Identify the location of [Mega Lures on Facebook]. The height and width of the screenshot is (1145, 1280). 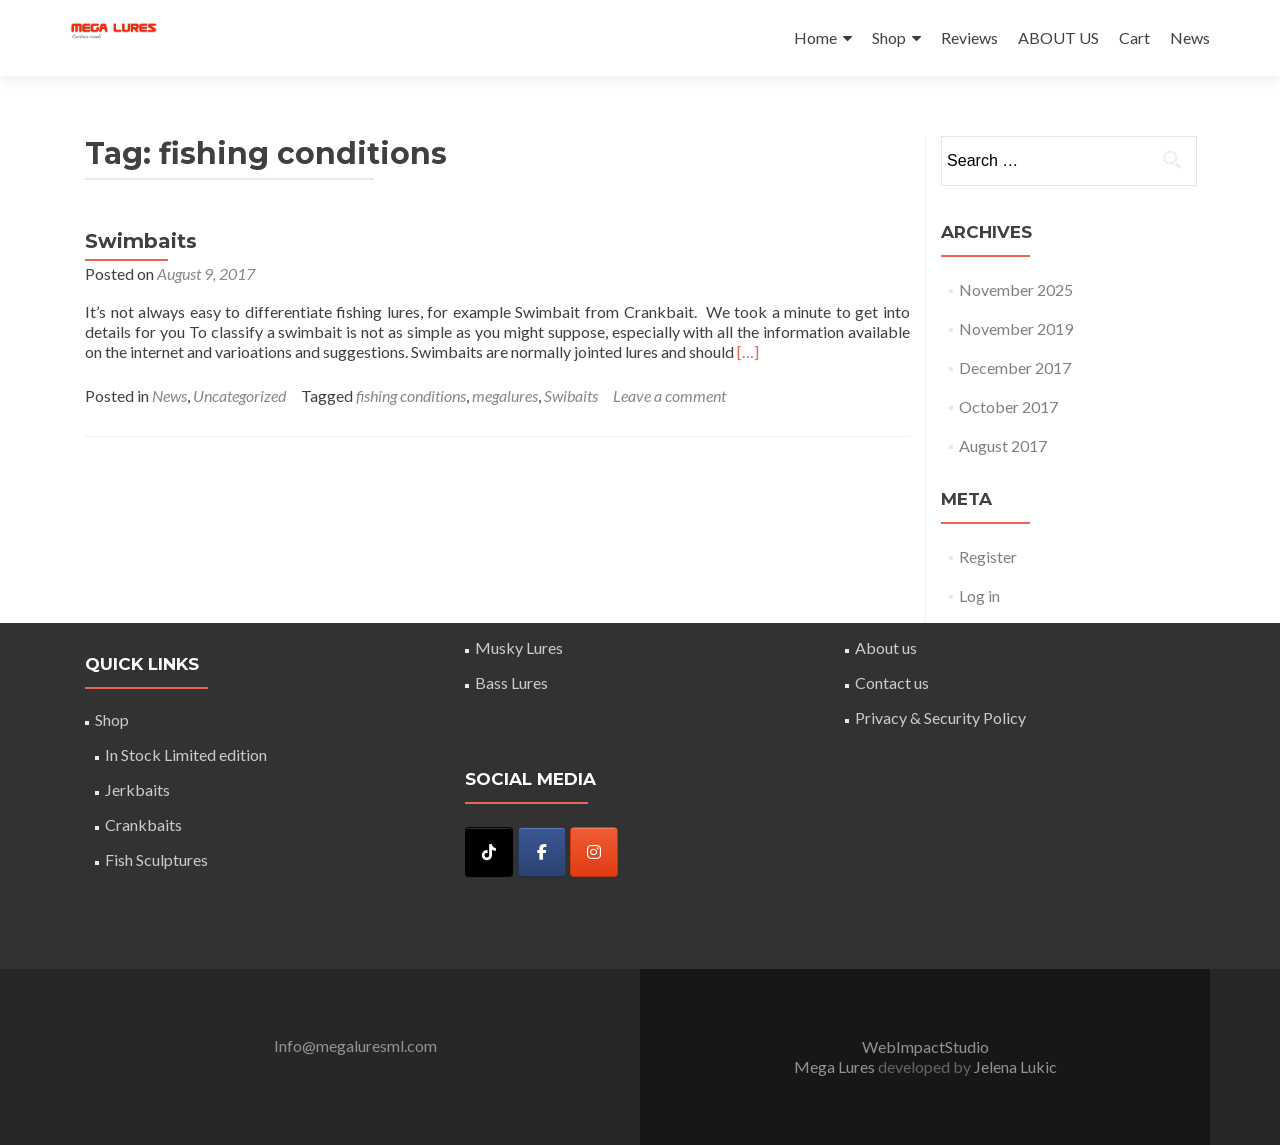
(542, 852).